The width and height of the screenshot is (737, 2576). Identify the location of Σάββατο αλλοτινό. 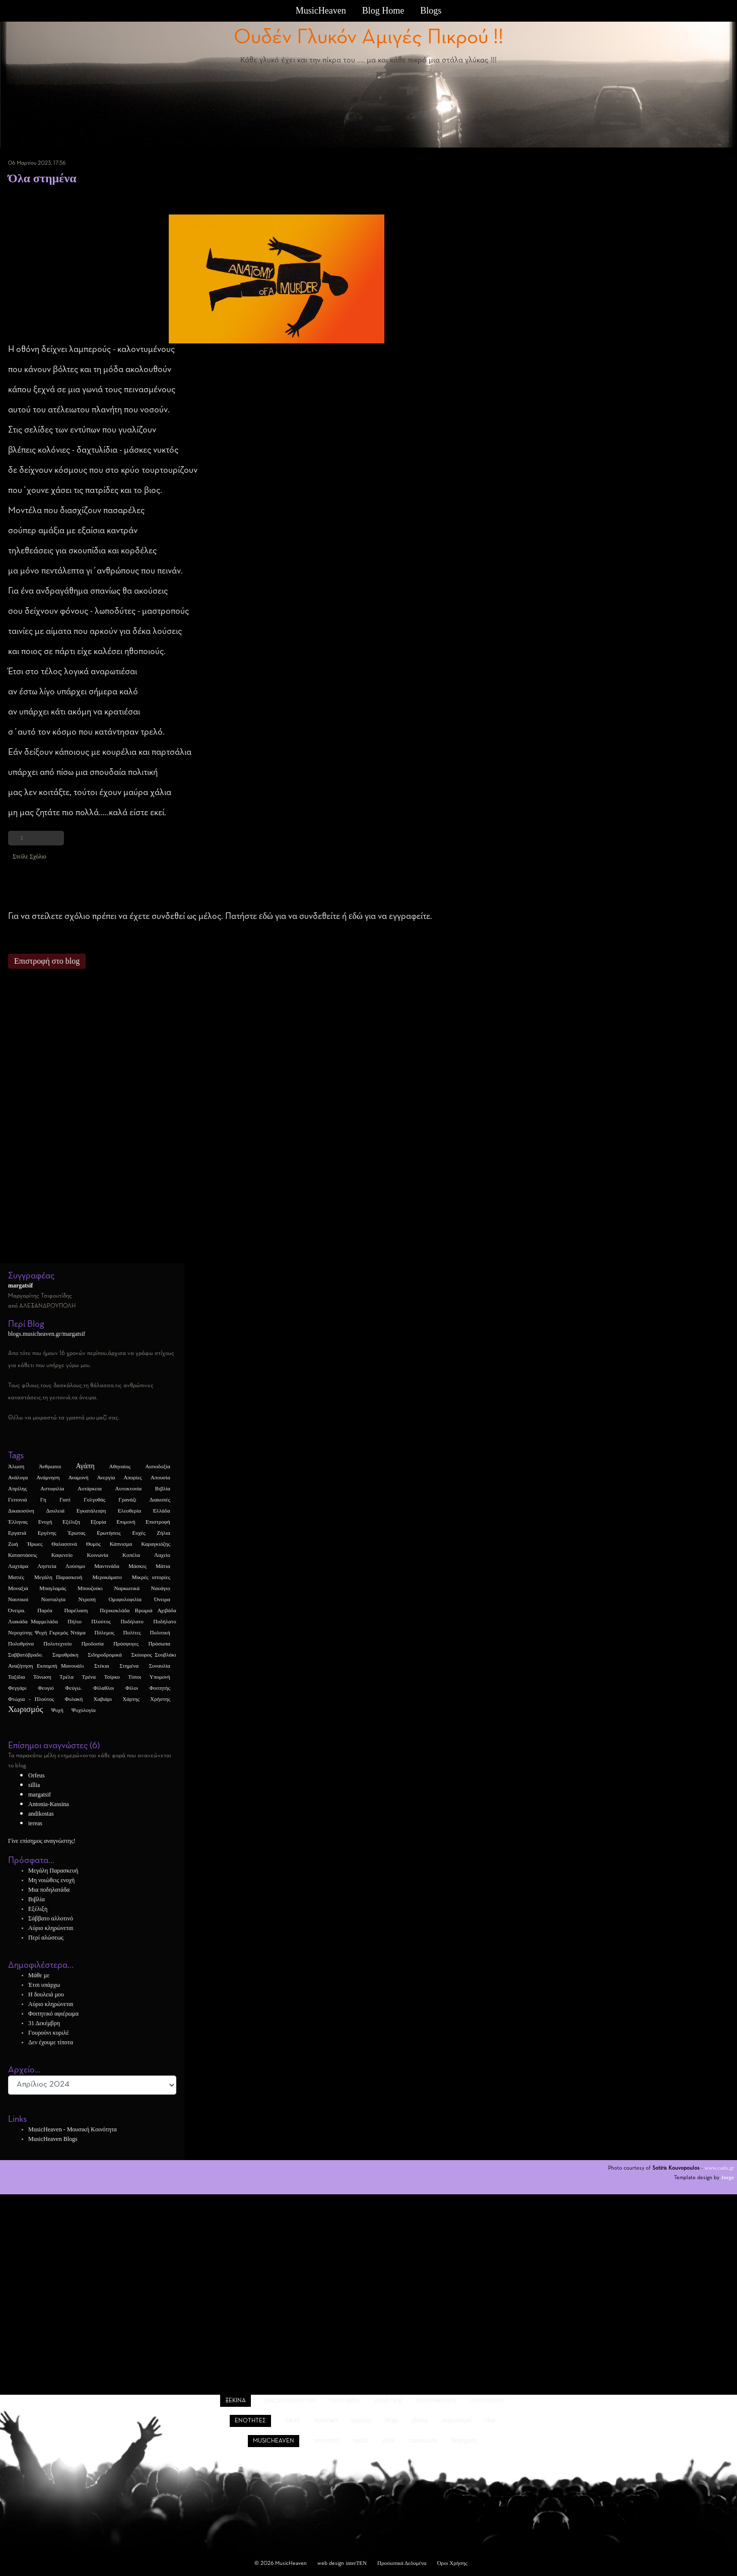
(50, 1918).